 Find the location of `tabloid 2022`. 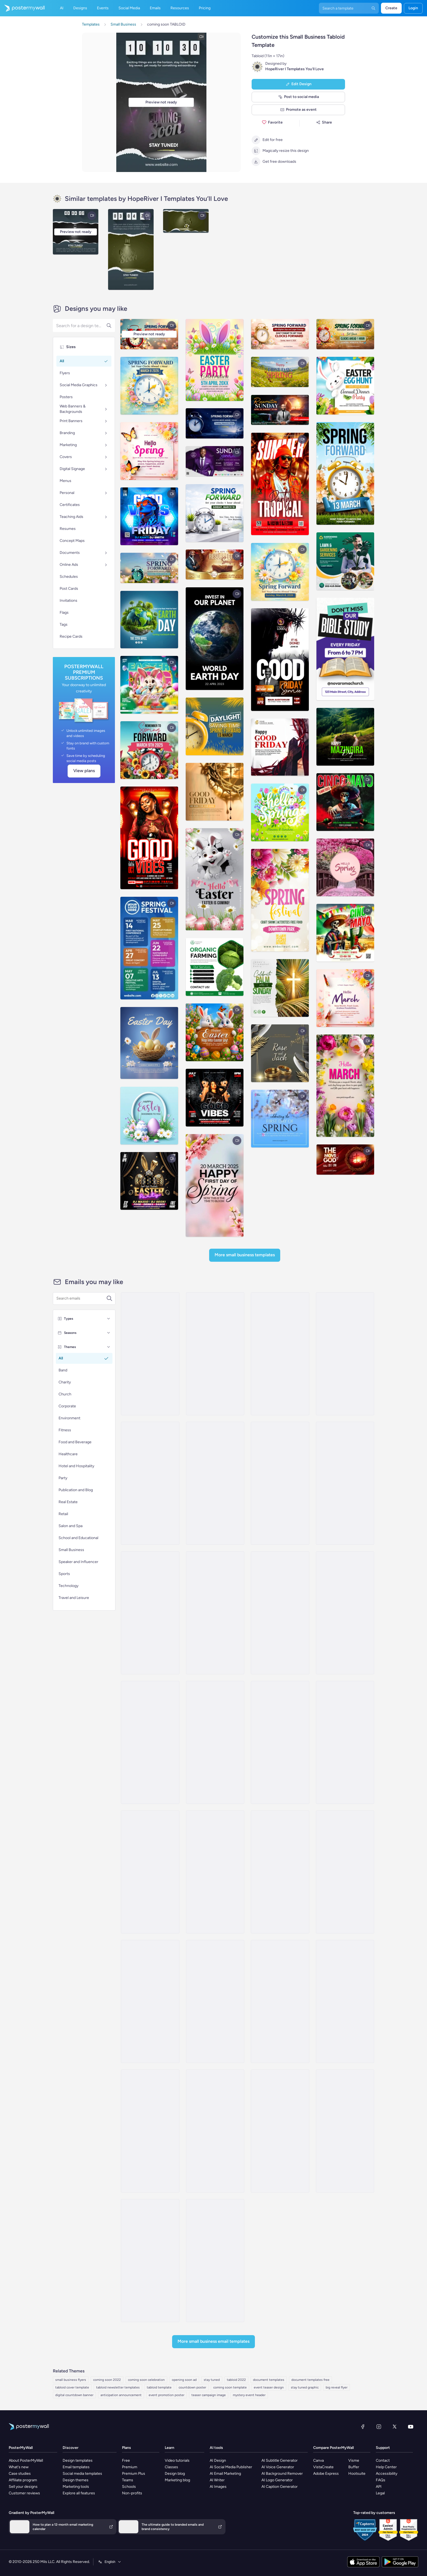

tabloid 2022 is located at coordinates (236, 2380).